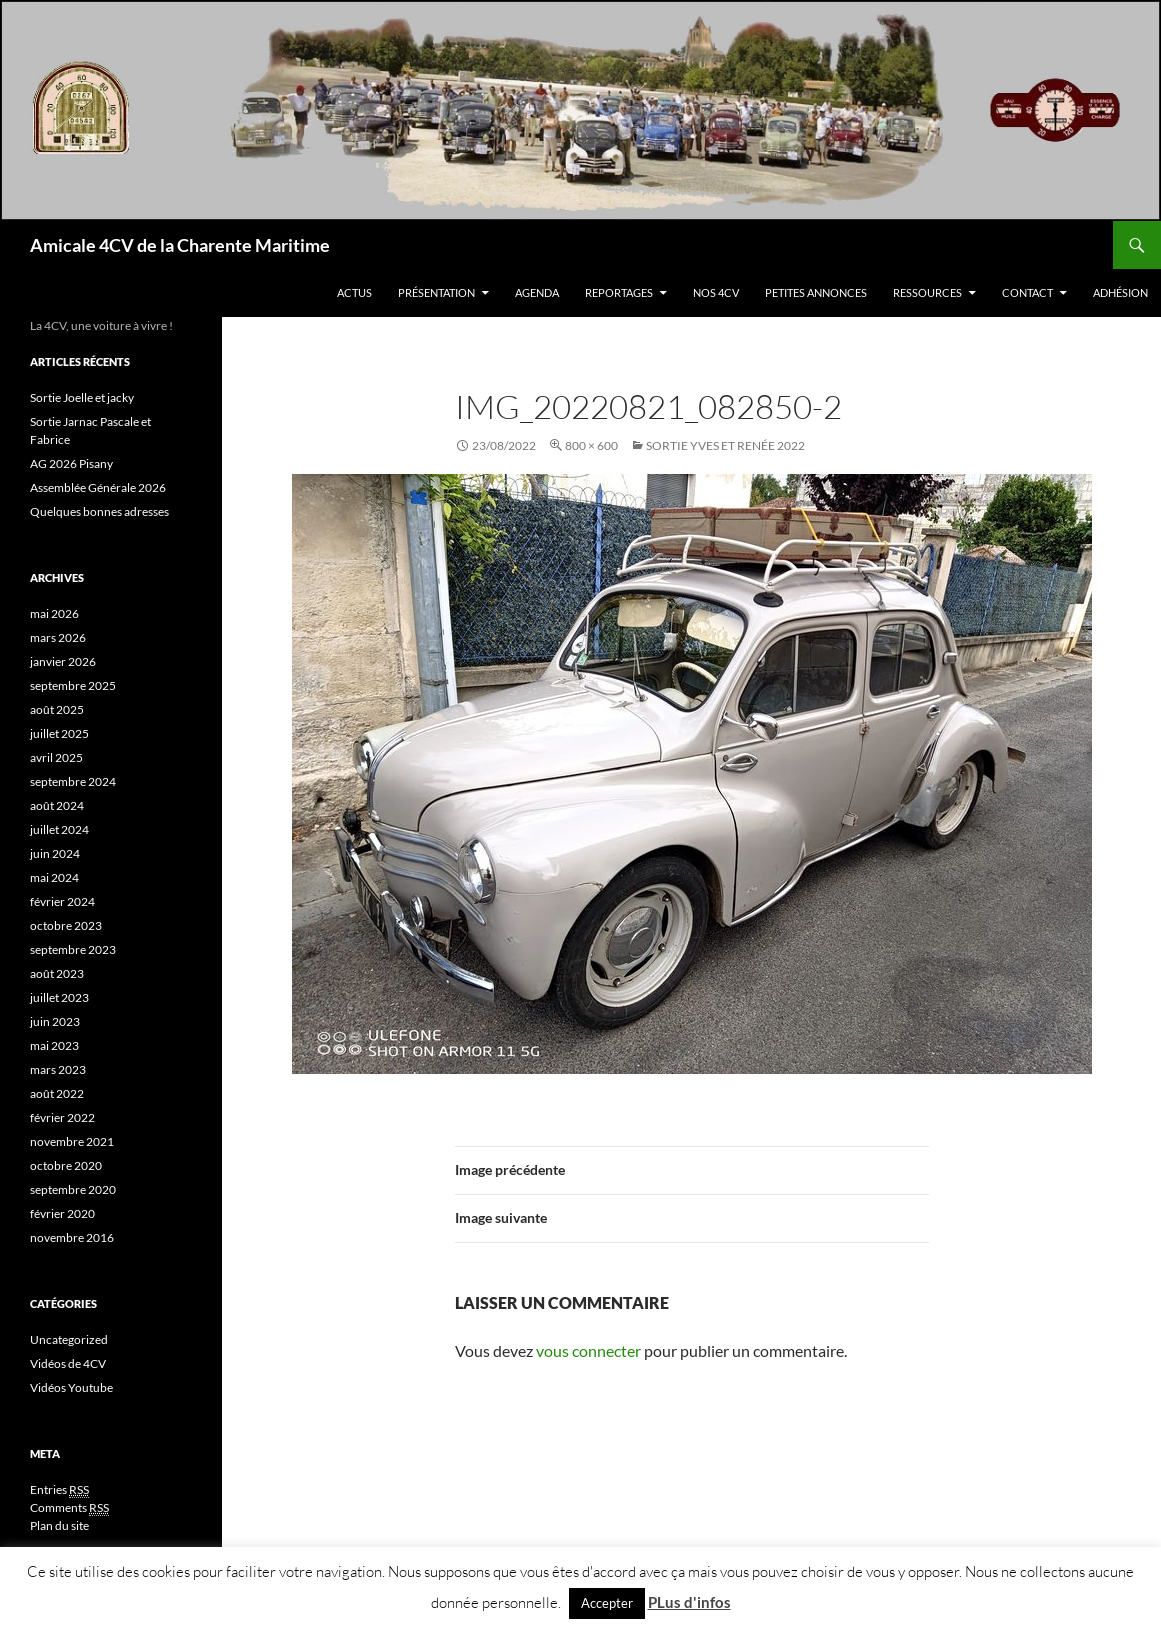 This screenshot has width=1161, height=1631. What do you see at coordinates (816, 292) in the screenshot?
I see `Petites Annonces` at bounding box center [816, 292].